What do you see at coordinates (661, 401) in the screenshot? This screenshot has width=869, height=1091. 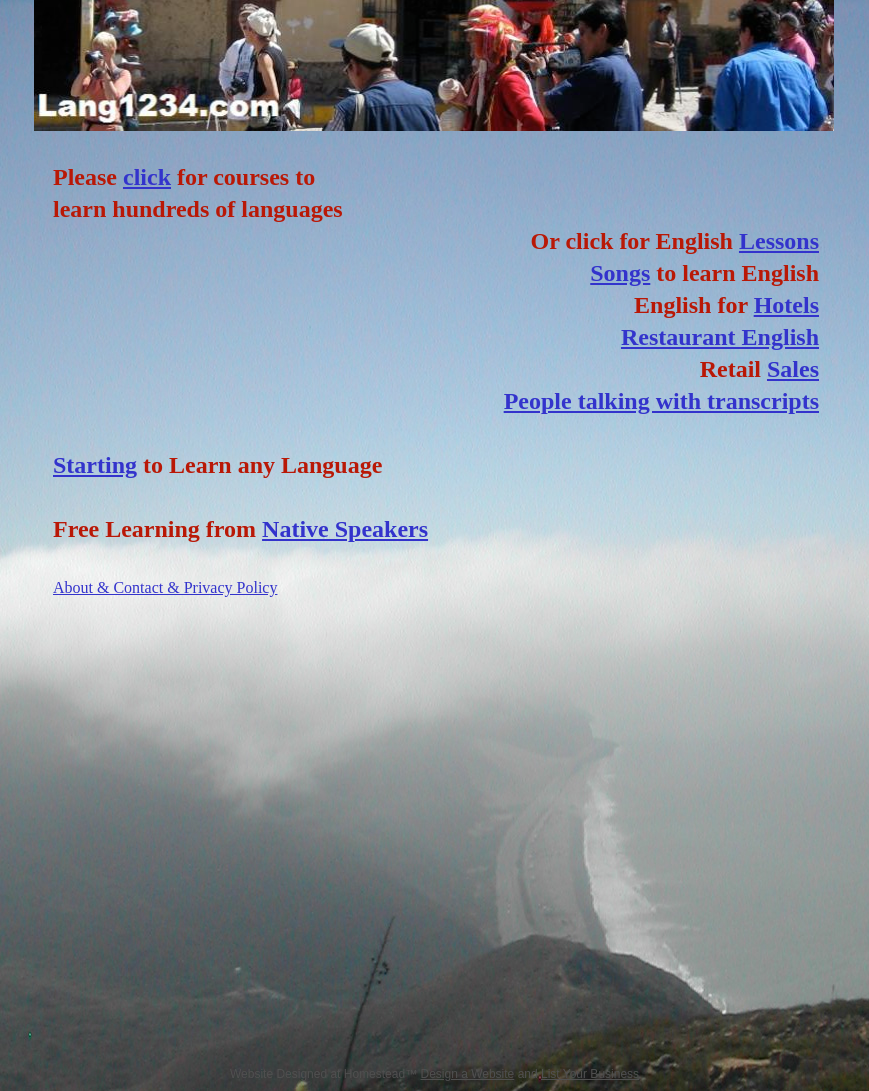 I see `People talking with transcripts` at bounding box center [661, 401].